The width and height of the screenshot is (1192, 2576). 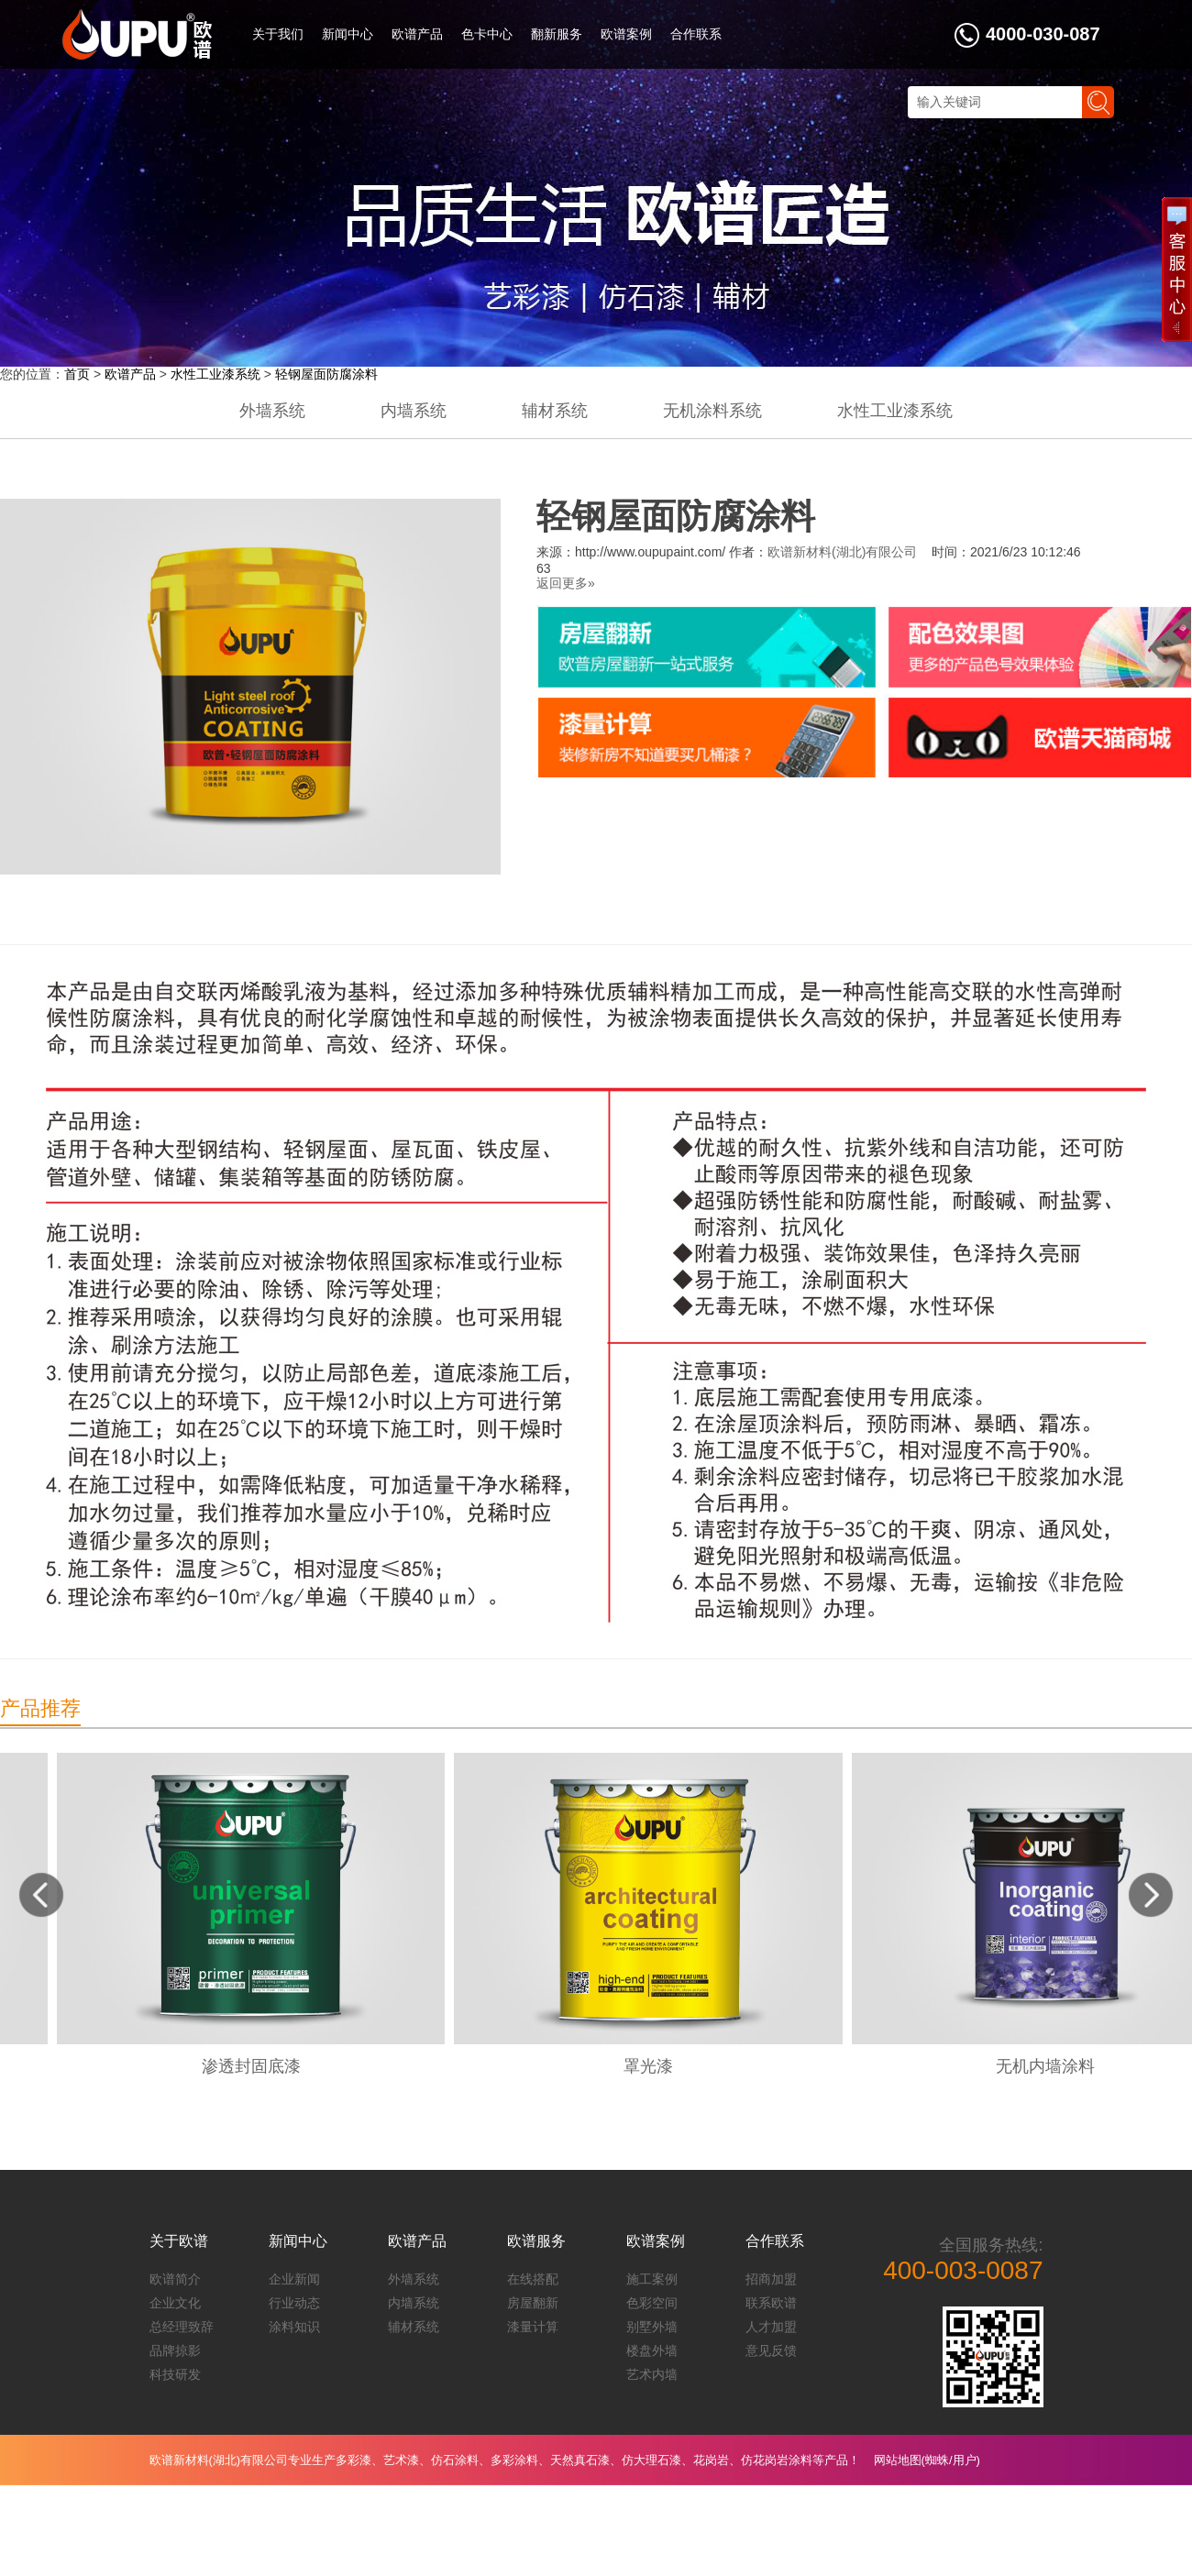 What do you see at coordinates (712, 411) in the screenshot?
I see `无机涂料系统` at bounding box center [712, 411].